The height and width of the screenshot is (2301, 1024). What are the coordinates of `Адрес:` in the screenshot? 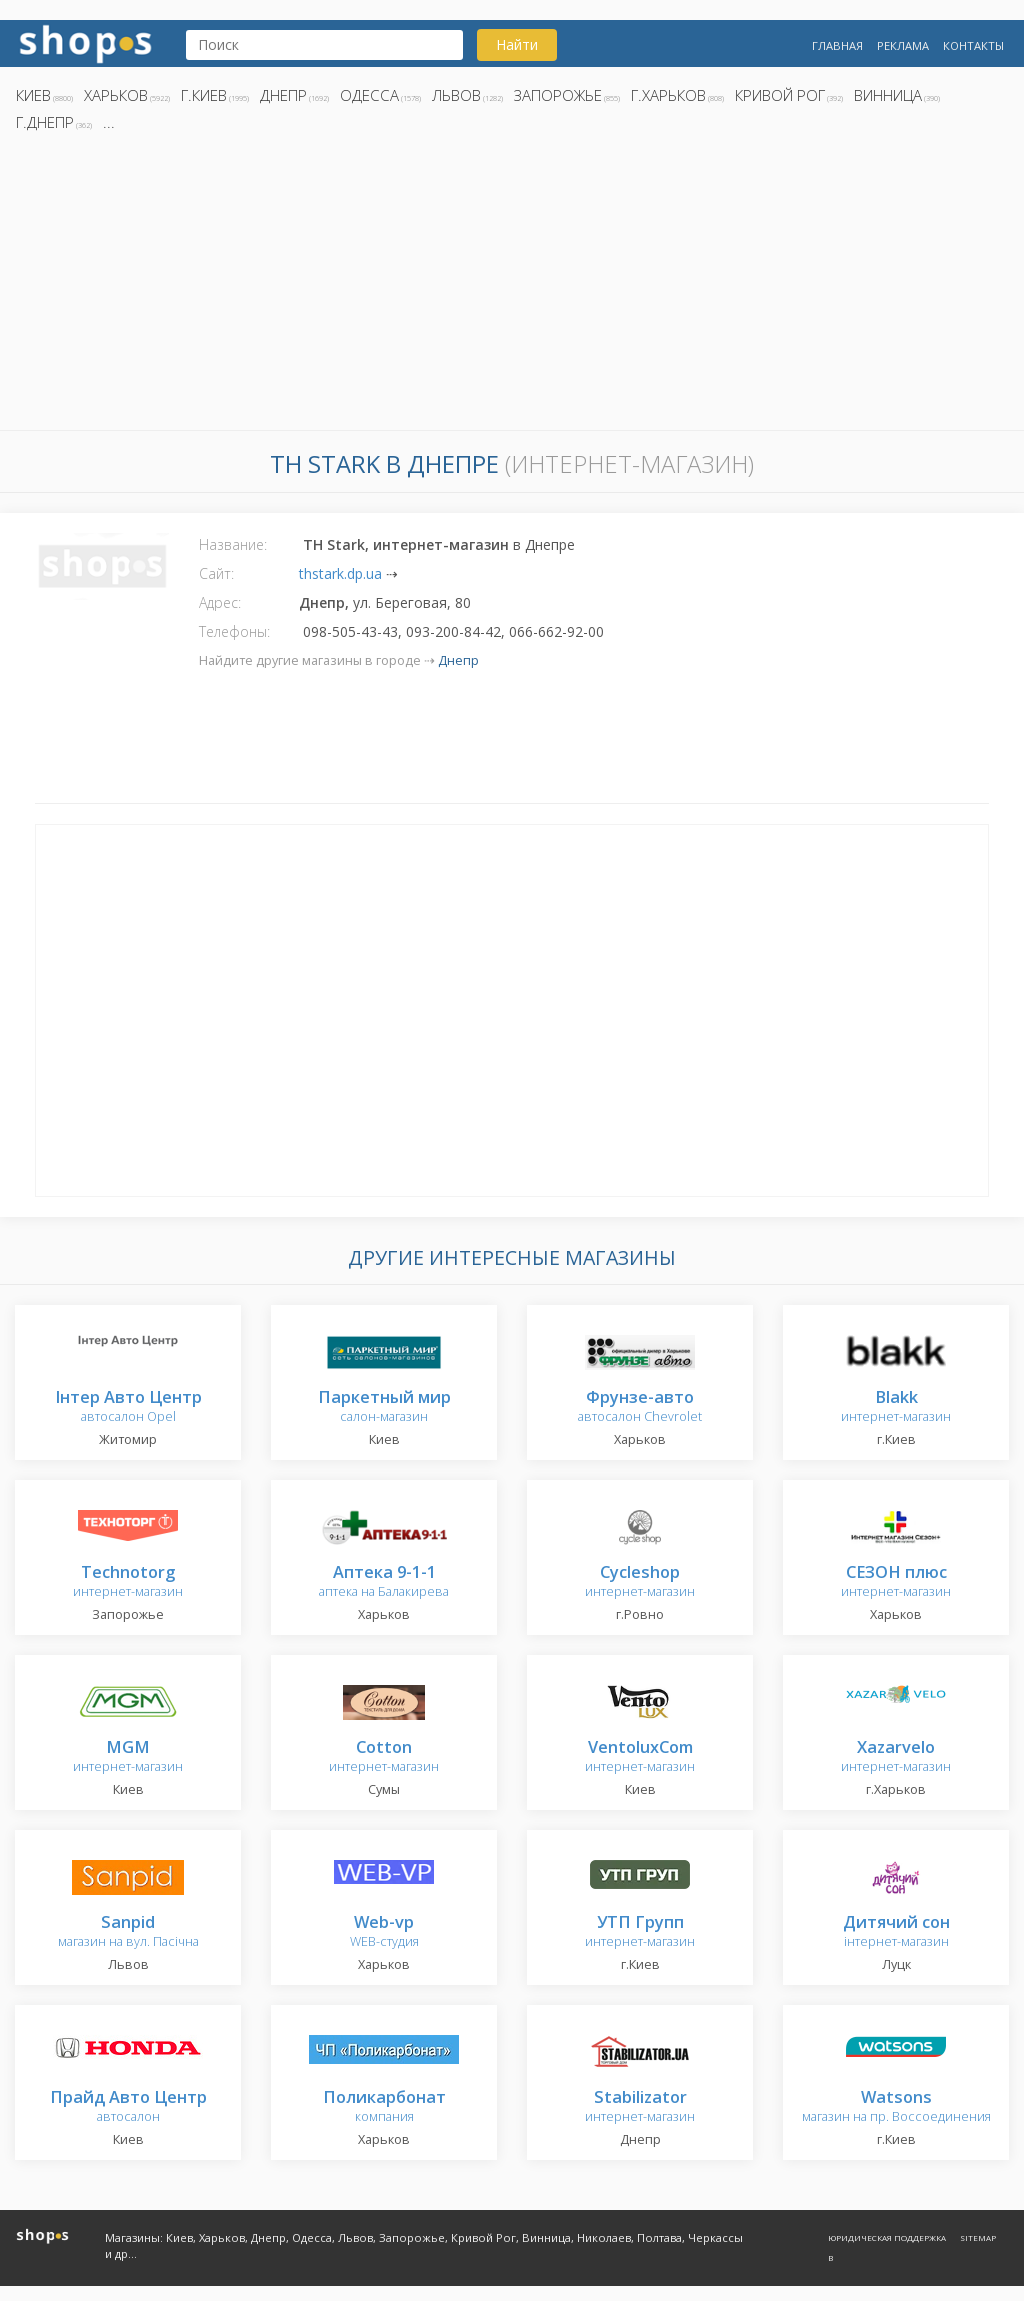 It's located at (220, 602).